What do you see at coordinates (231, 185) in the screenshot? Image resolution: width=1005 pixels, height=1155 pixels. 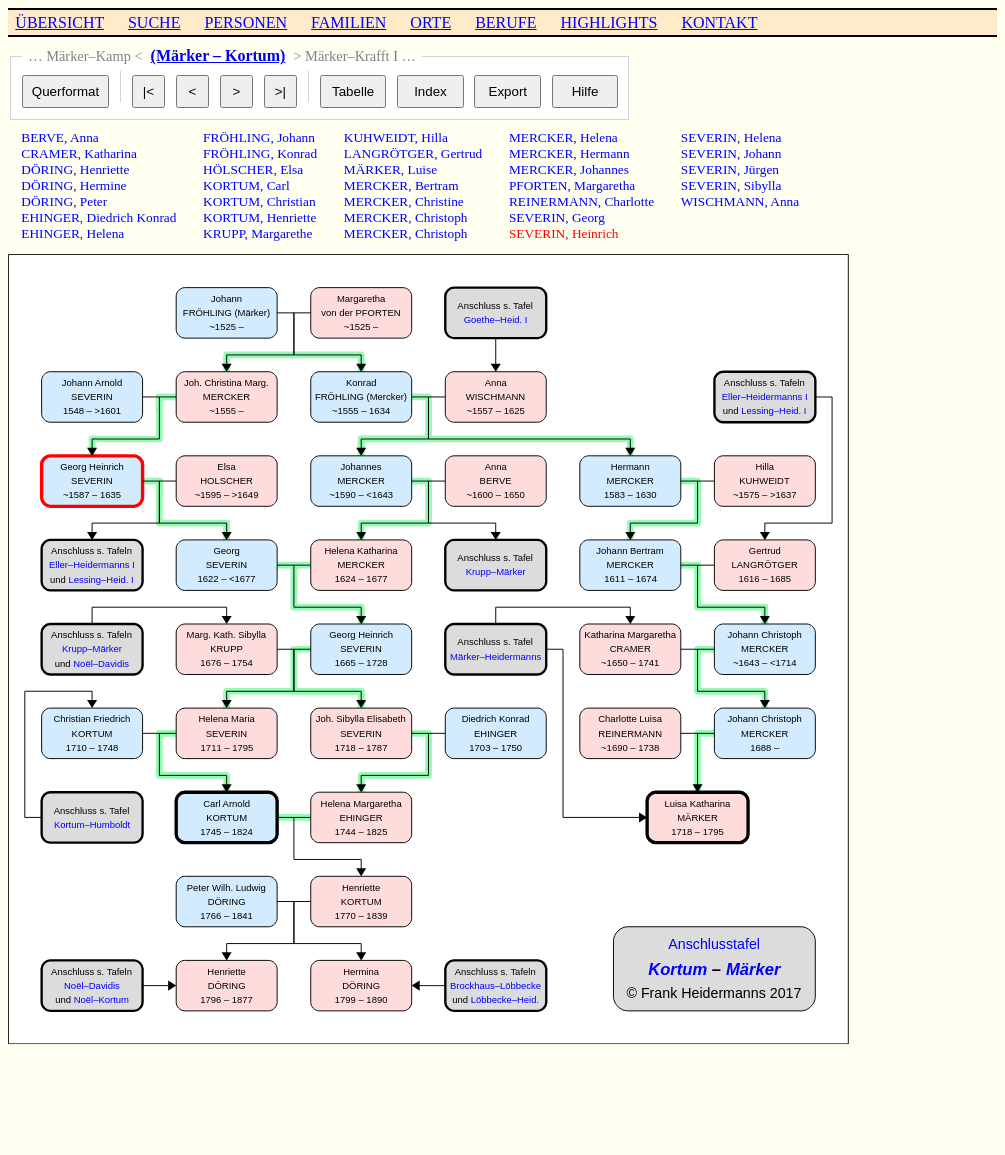 I see `KORTUM` at bounding box center [231, 185].